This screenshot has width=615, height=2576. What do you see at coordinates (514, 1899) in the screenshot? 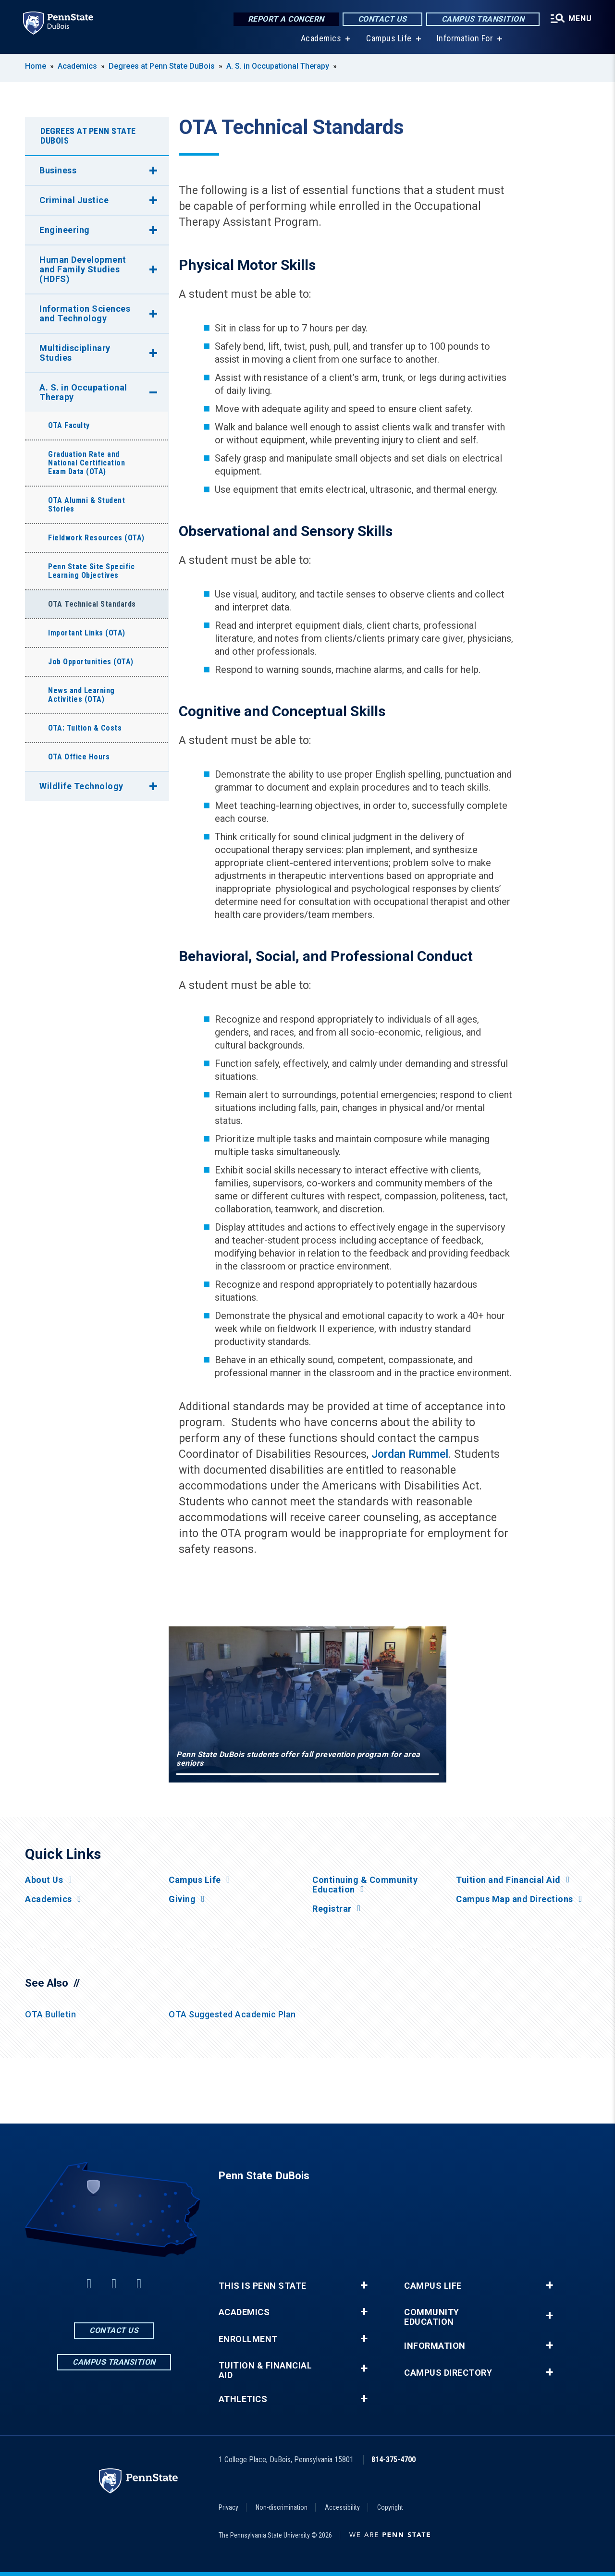
I see `Campus Map and Directions` at bounding box center [514, 1899].